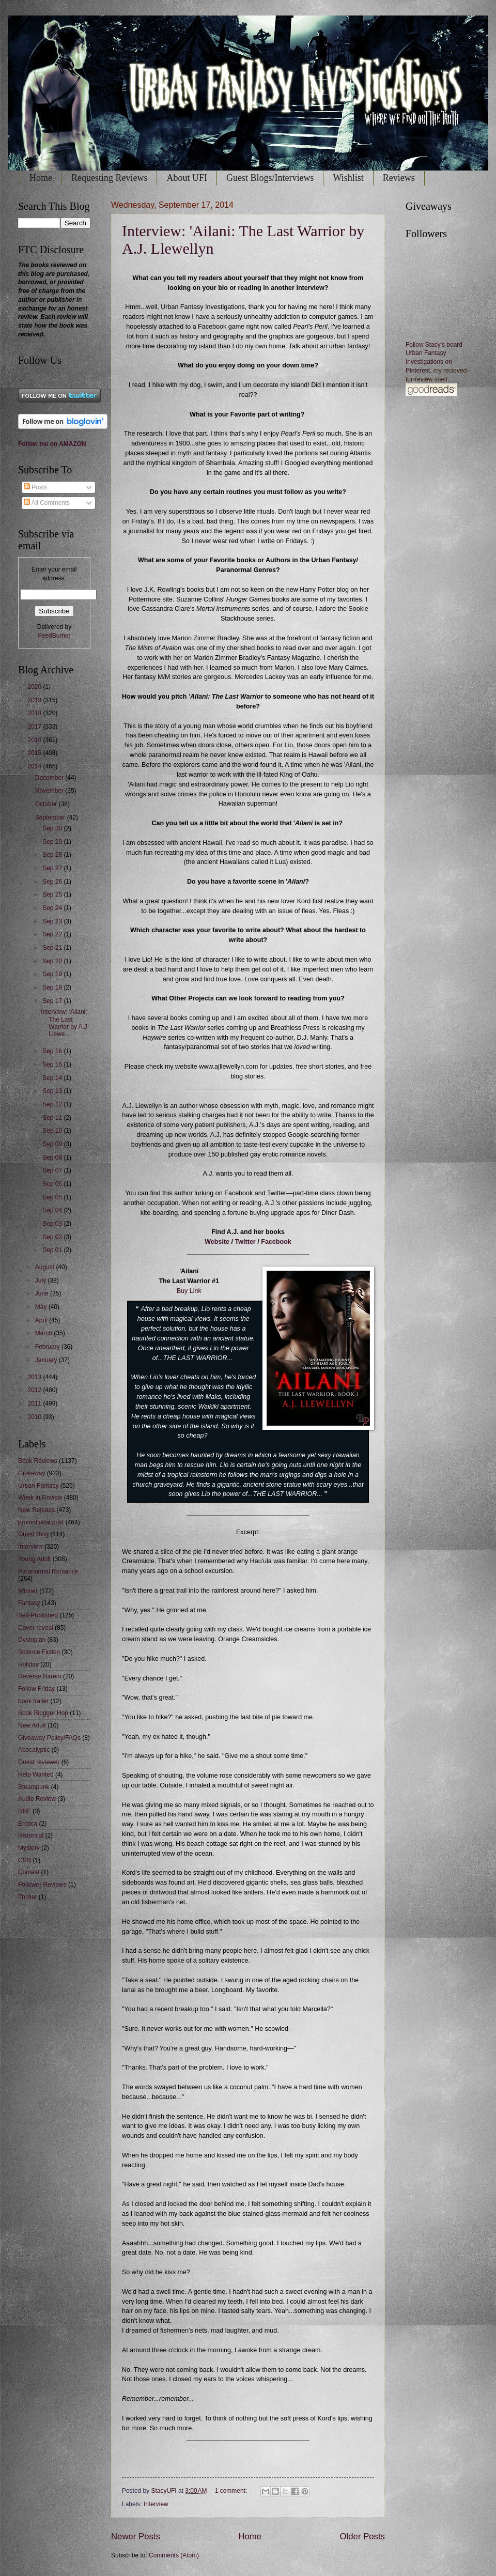 The height and width of the screenshot is (2576, 496). What do you see at coordinates (53, 841) in the screenshot?
I see `Sep 29` at bounding box center [53, 841].